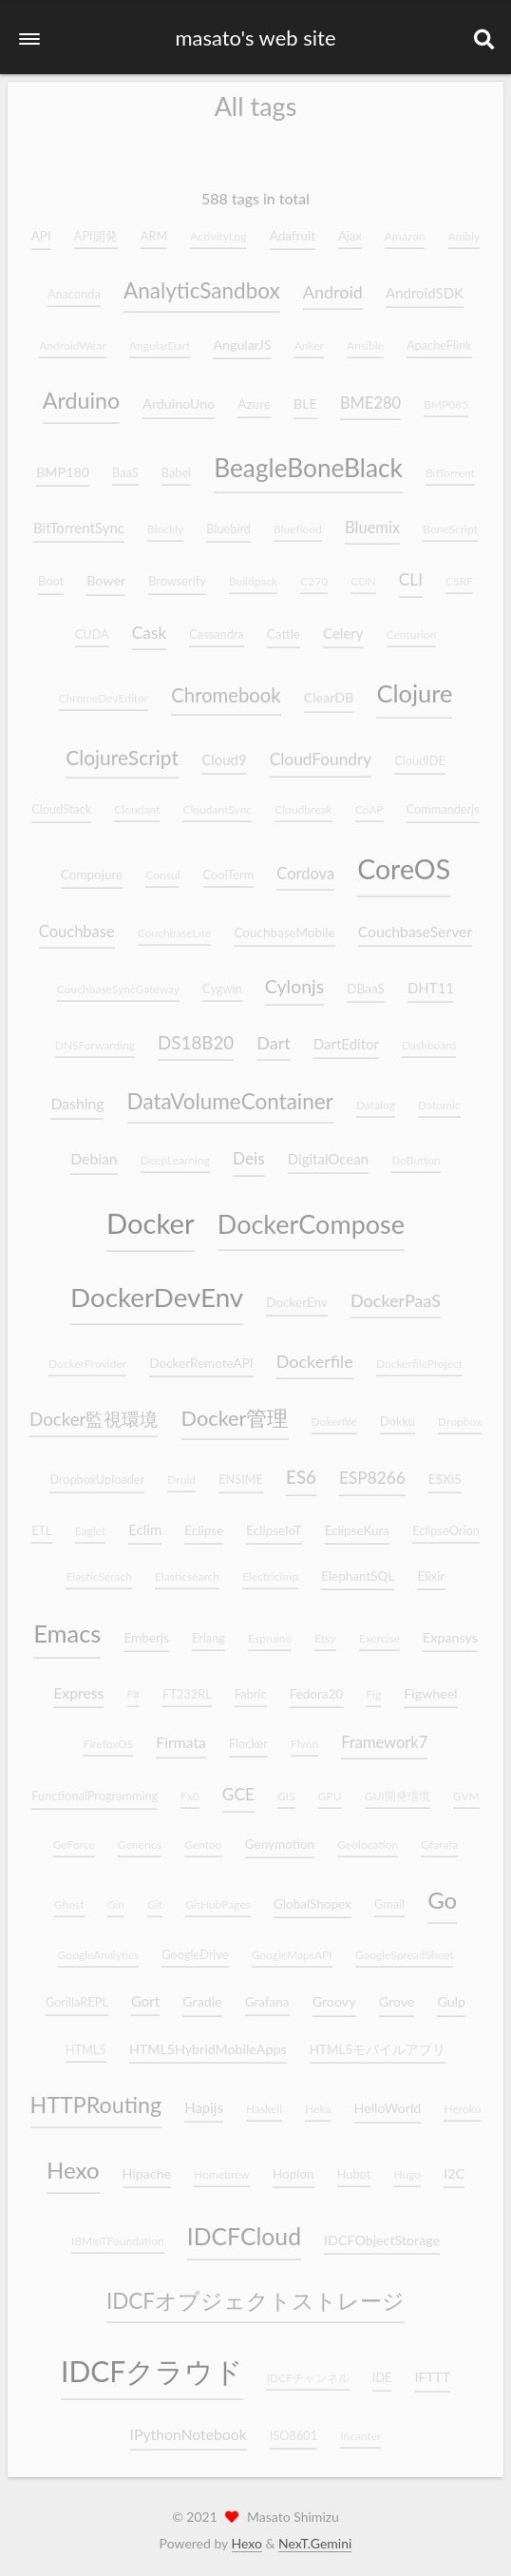 This screenshot has width=511, height=2576. Describe the element at coordinates (189, 1789) in the screenshot. I see `Fx0` at that location.